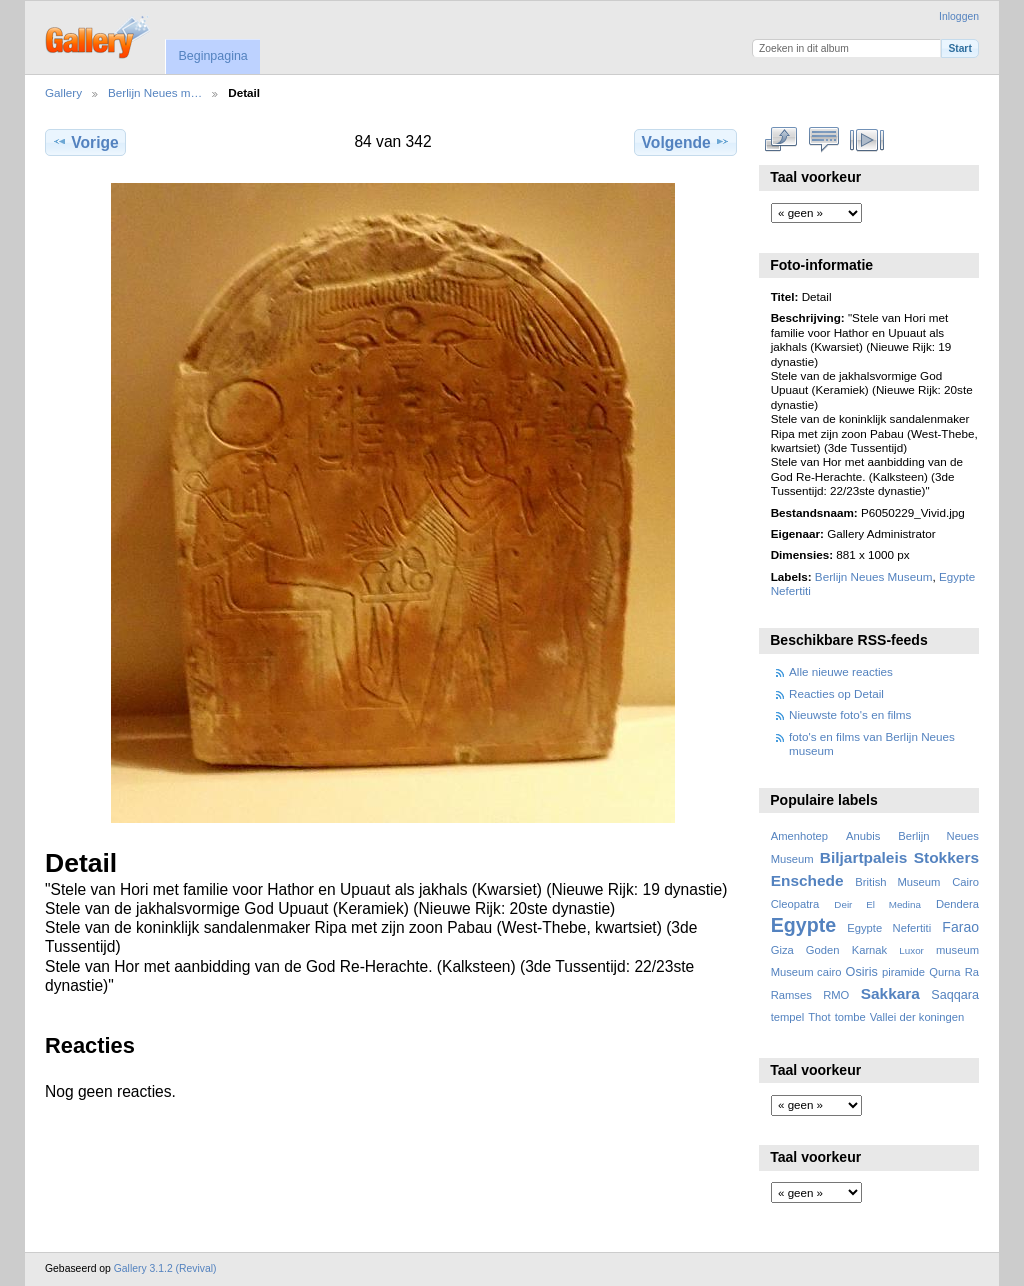 The image size is (1024, 1286). I want to click on Beginpagina, so click(212, 56).